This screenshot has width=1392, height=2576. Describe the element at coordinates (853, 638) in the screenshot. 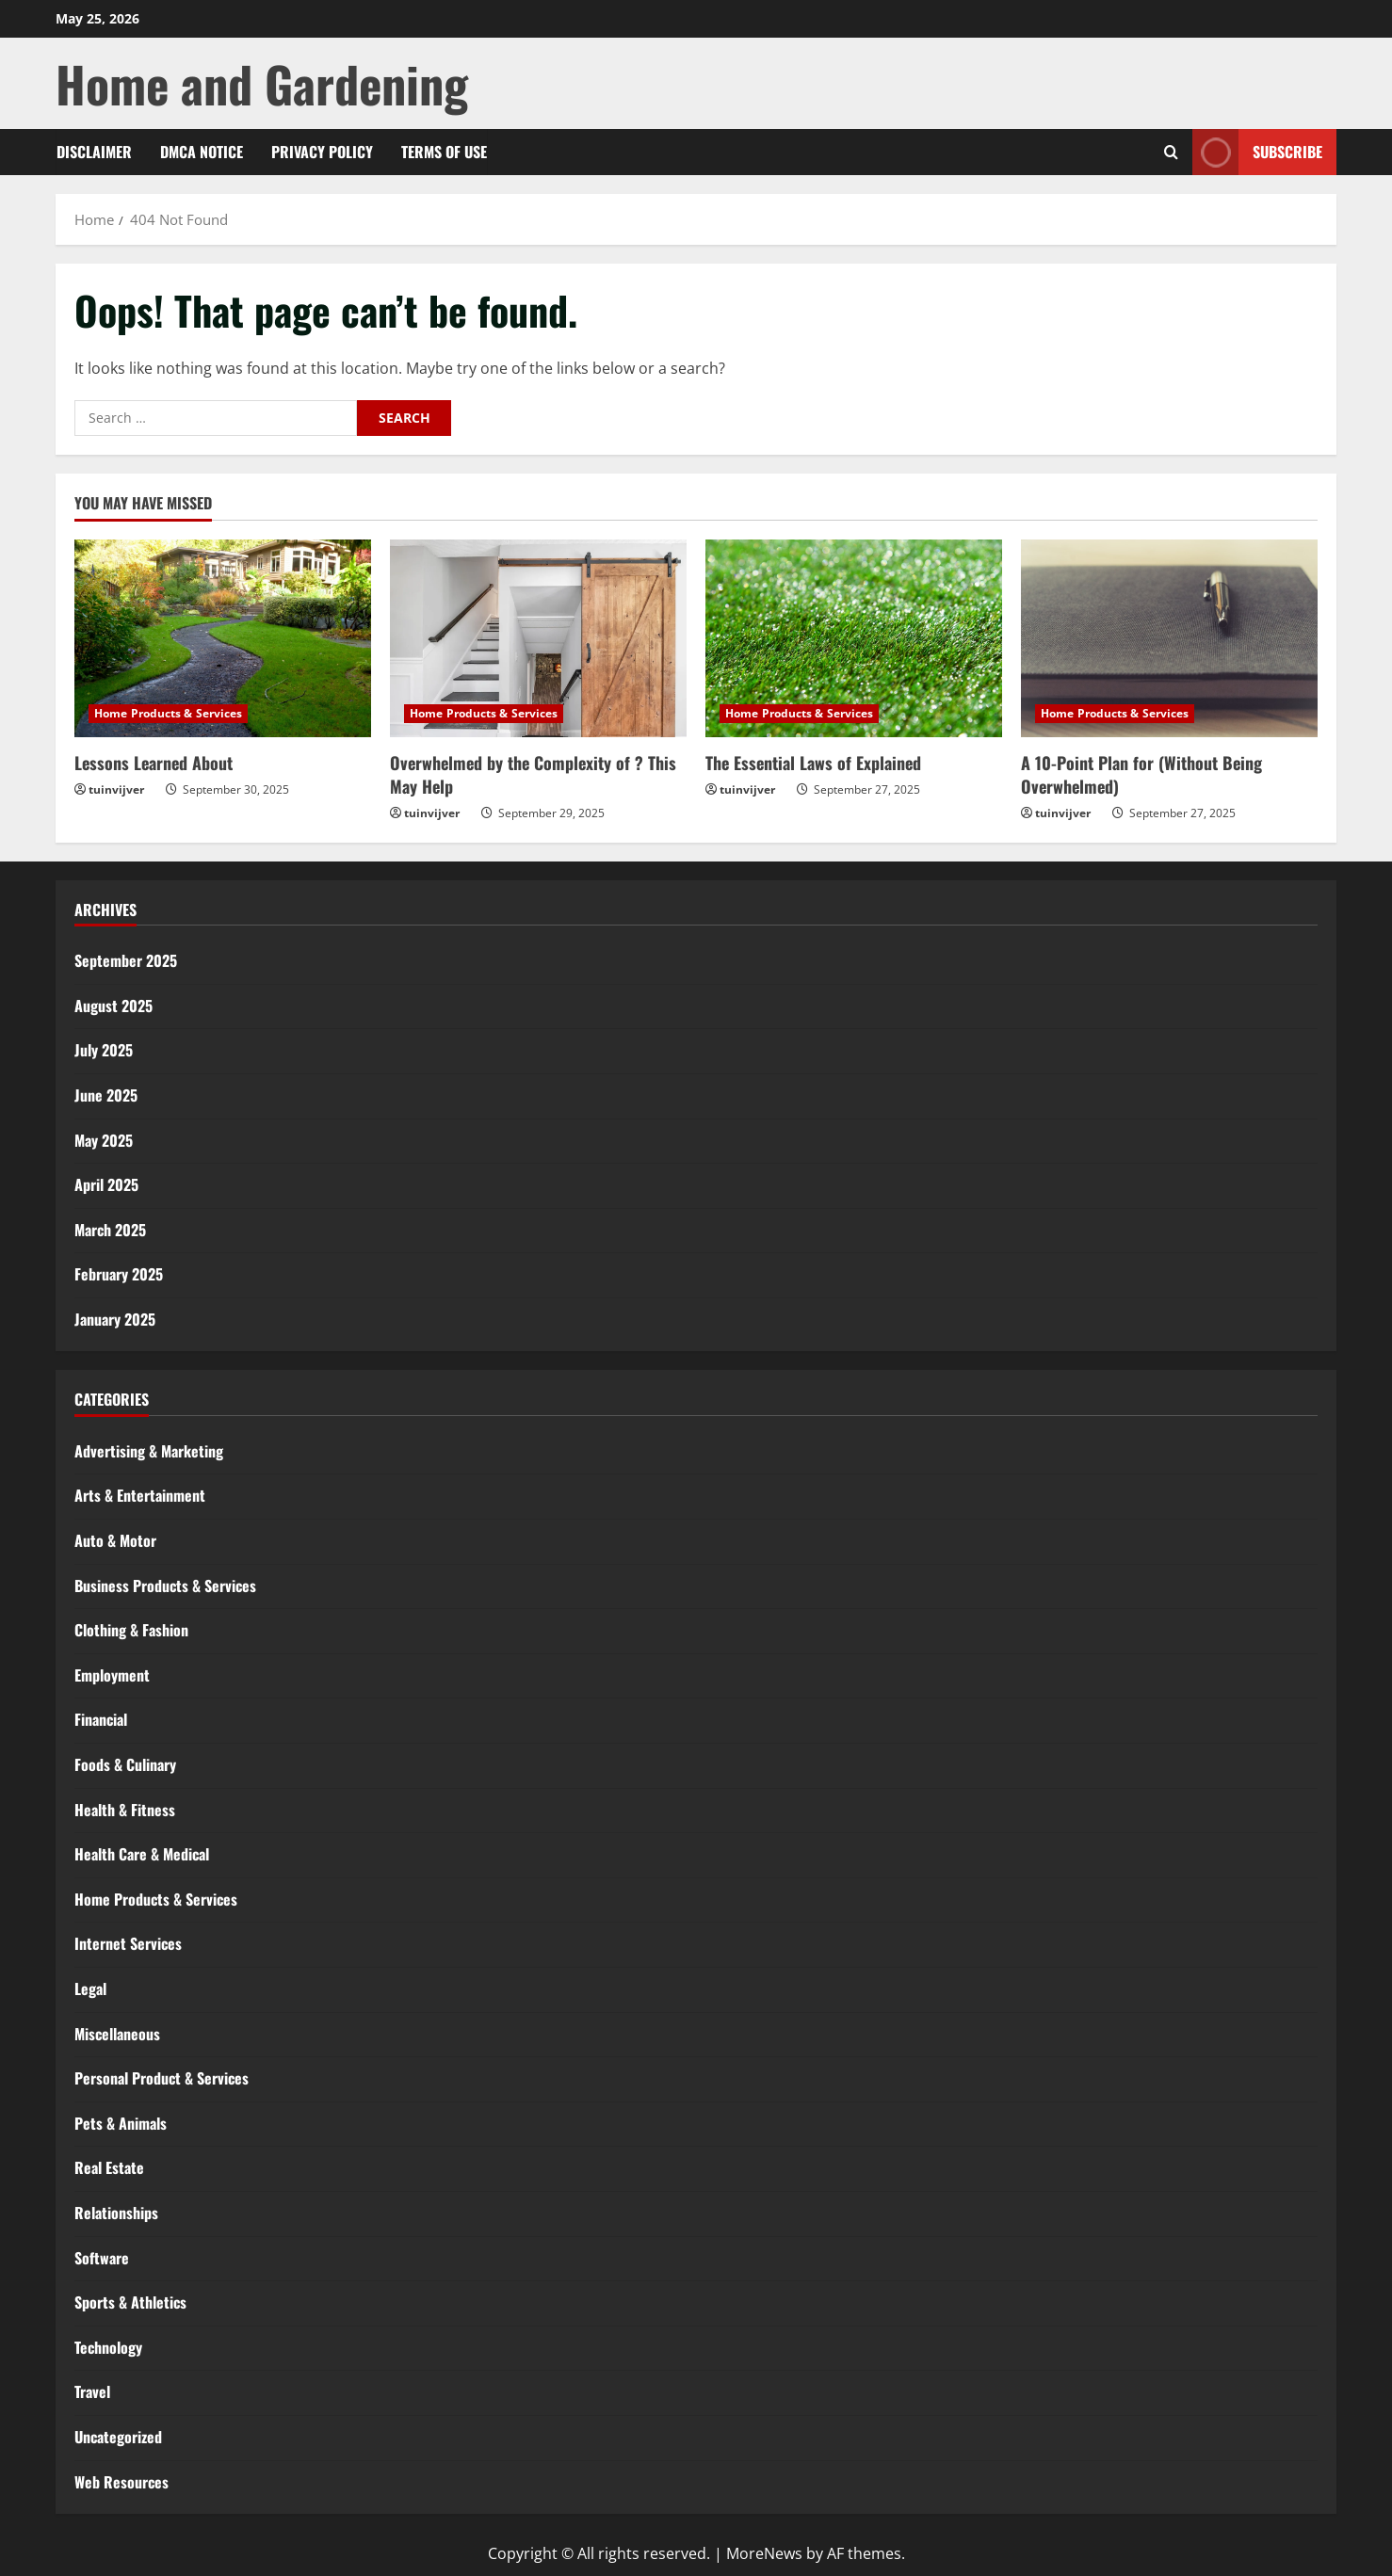

I see `[The Essential Laws of Explained]` at that location.